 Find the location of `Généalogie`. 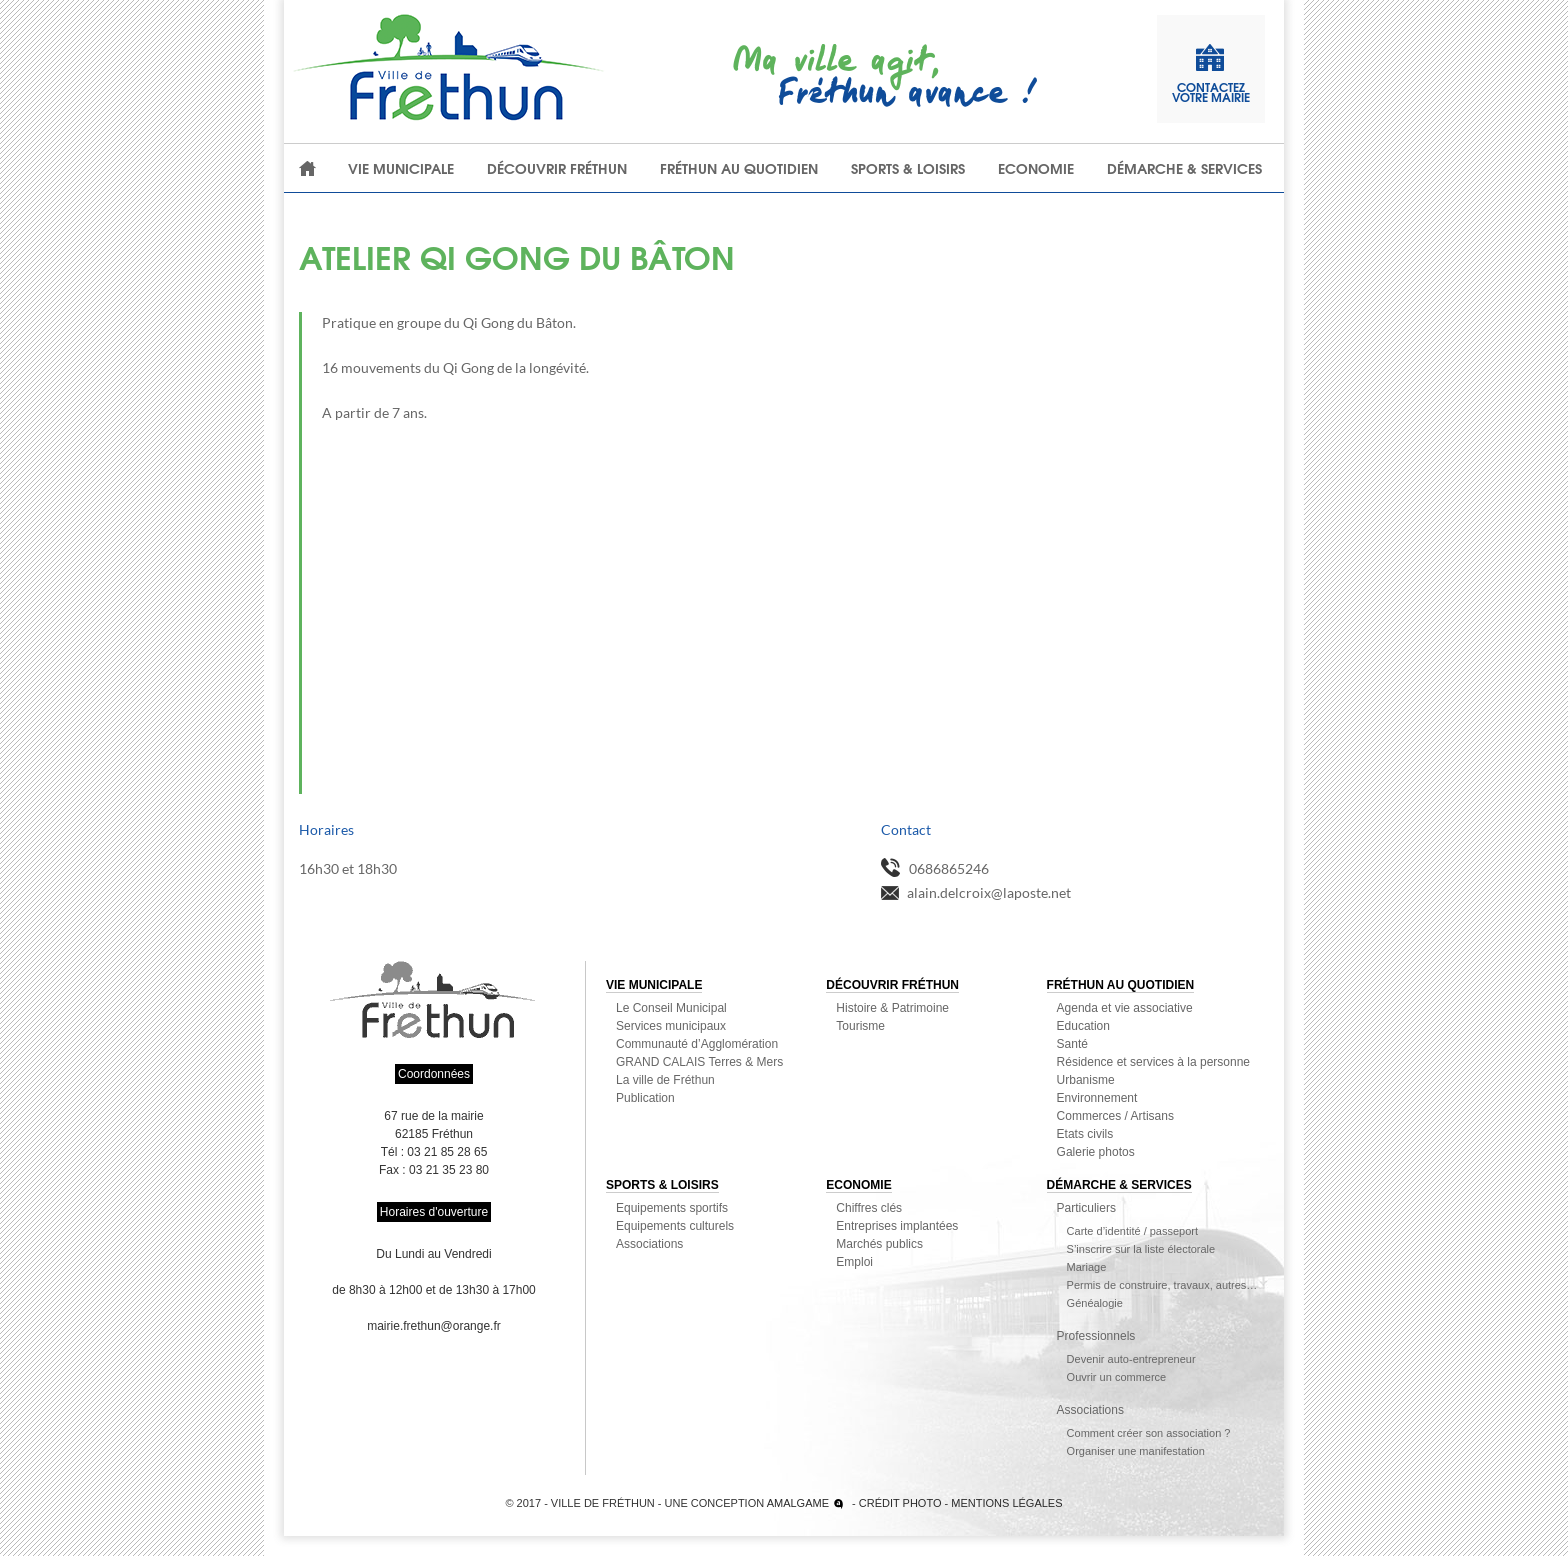

Généalogie is located at coordinates (1095, 1303).